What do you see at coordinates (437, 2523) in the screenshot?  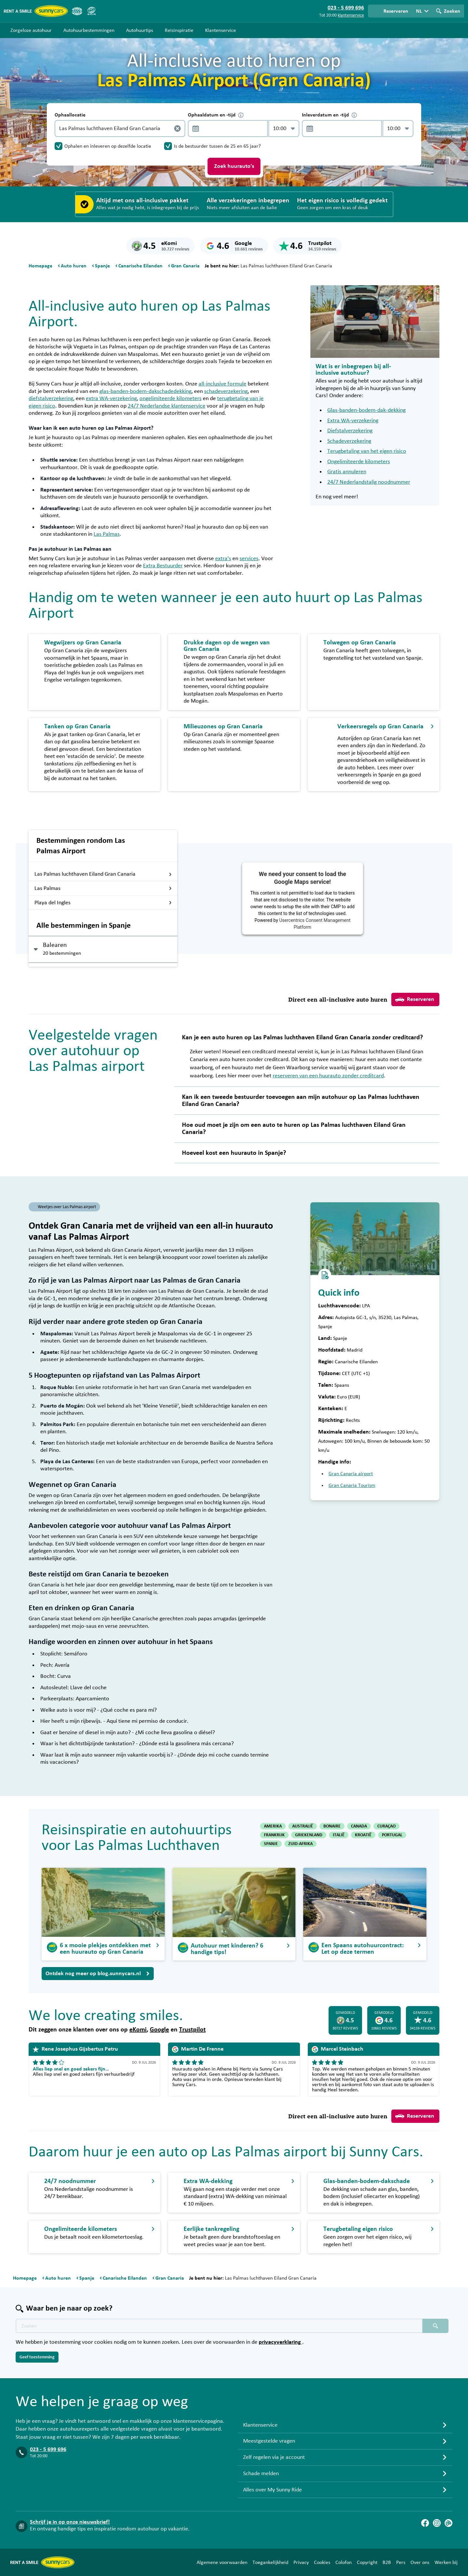 I see `[Instagram]` at bounding box center [437, 2523].